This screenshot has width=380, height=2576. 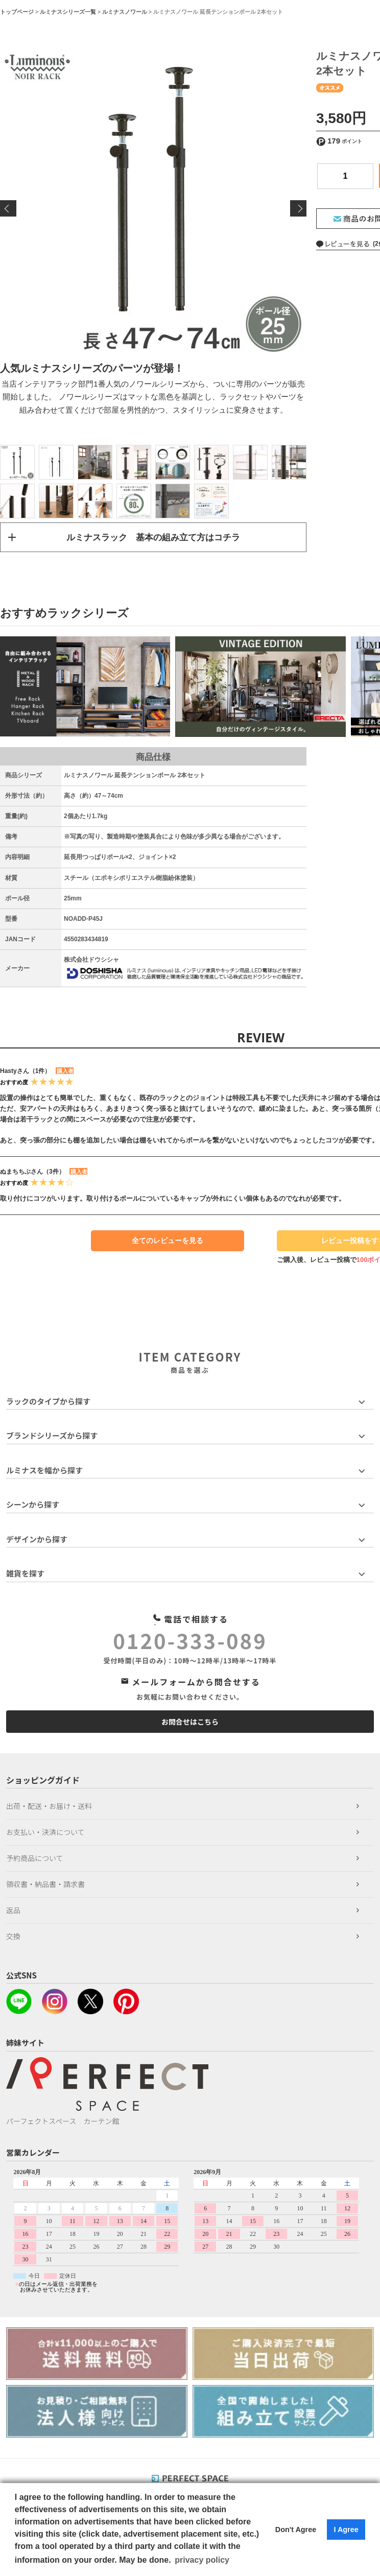 I want to click on 全てのレビューを見る, so click(x=167, y=1242).